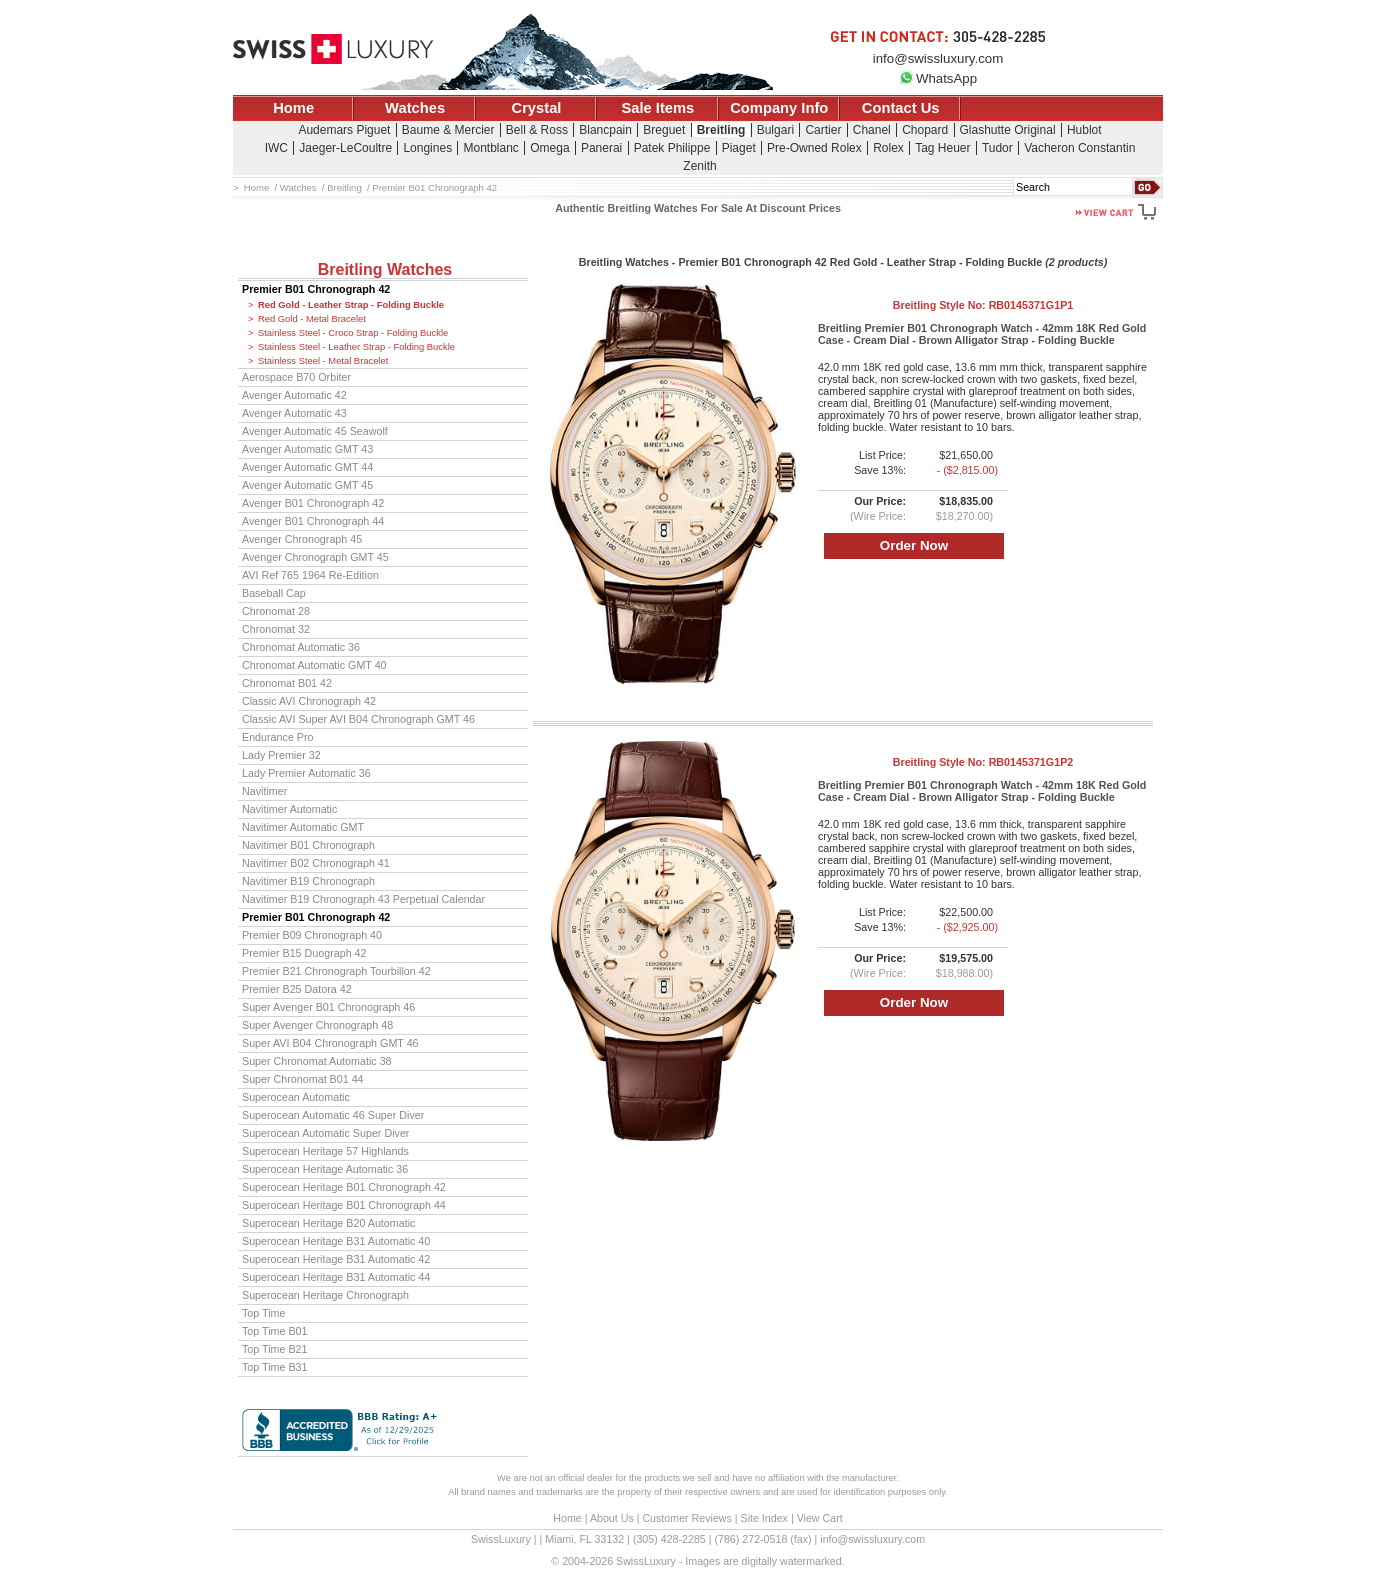 Image resolution: width=1396 pixels, height=1581 pixels. What do you see at coordinates (264, 1313) in the screenshot?
I see `Top Time` at bounding box center [264, 1313].